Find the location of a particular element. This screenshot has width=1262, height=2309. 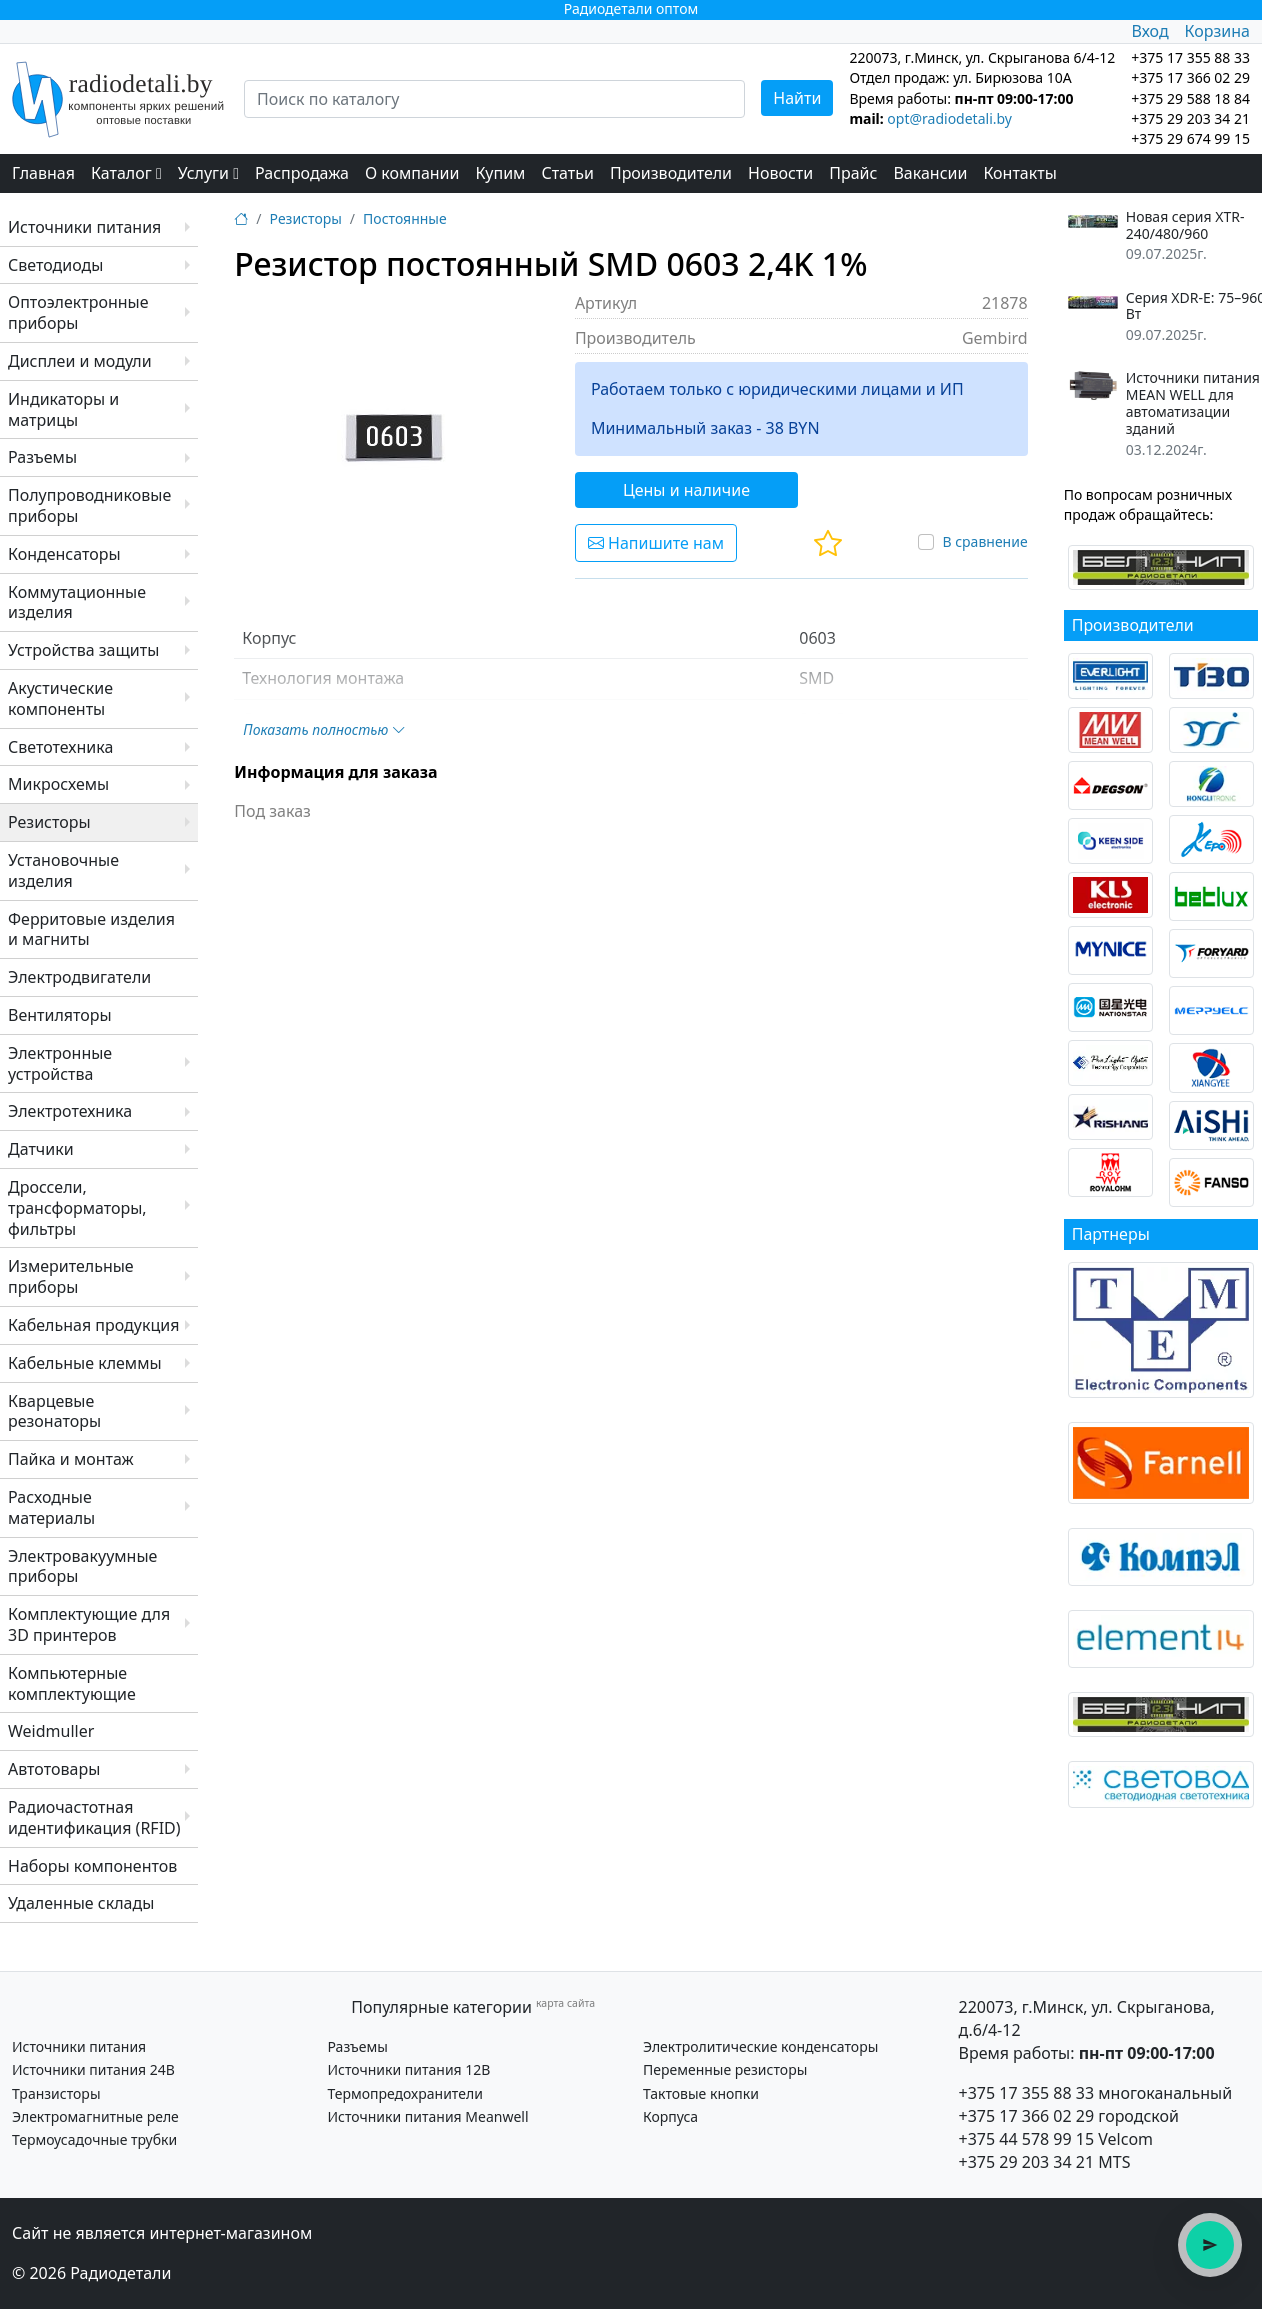

+375 17 366 02 29 is located at coordinates (1027, 2116).